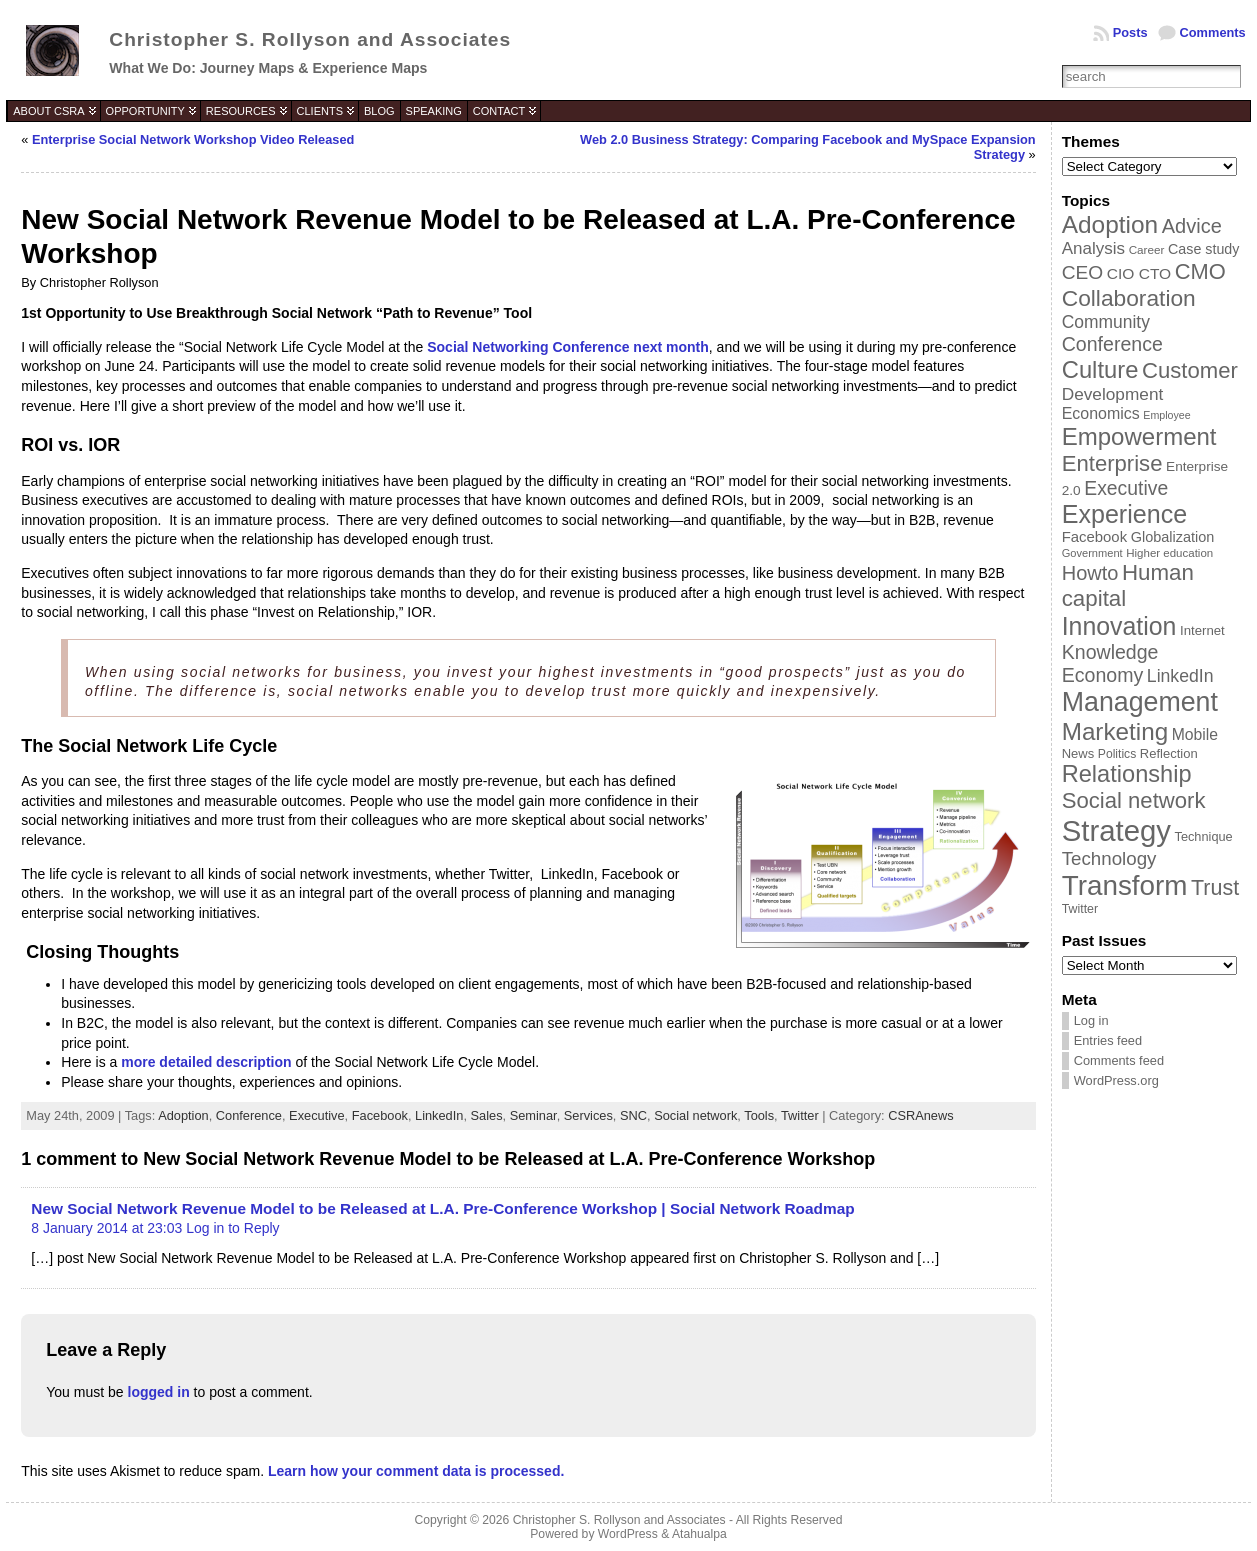 Image resolution: width=1257 pixels, height=1551 pixels. Describe the element at coordinates (1116, 1080) in the screenshot. I see `WordPress.org` at that location.